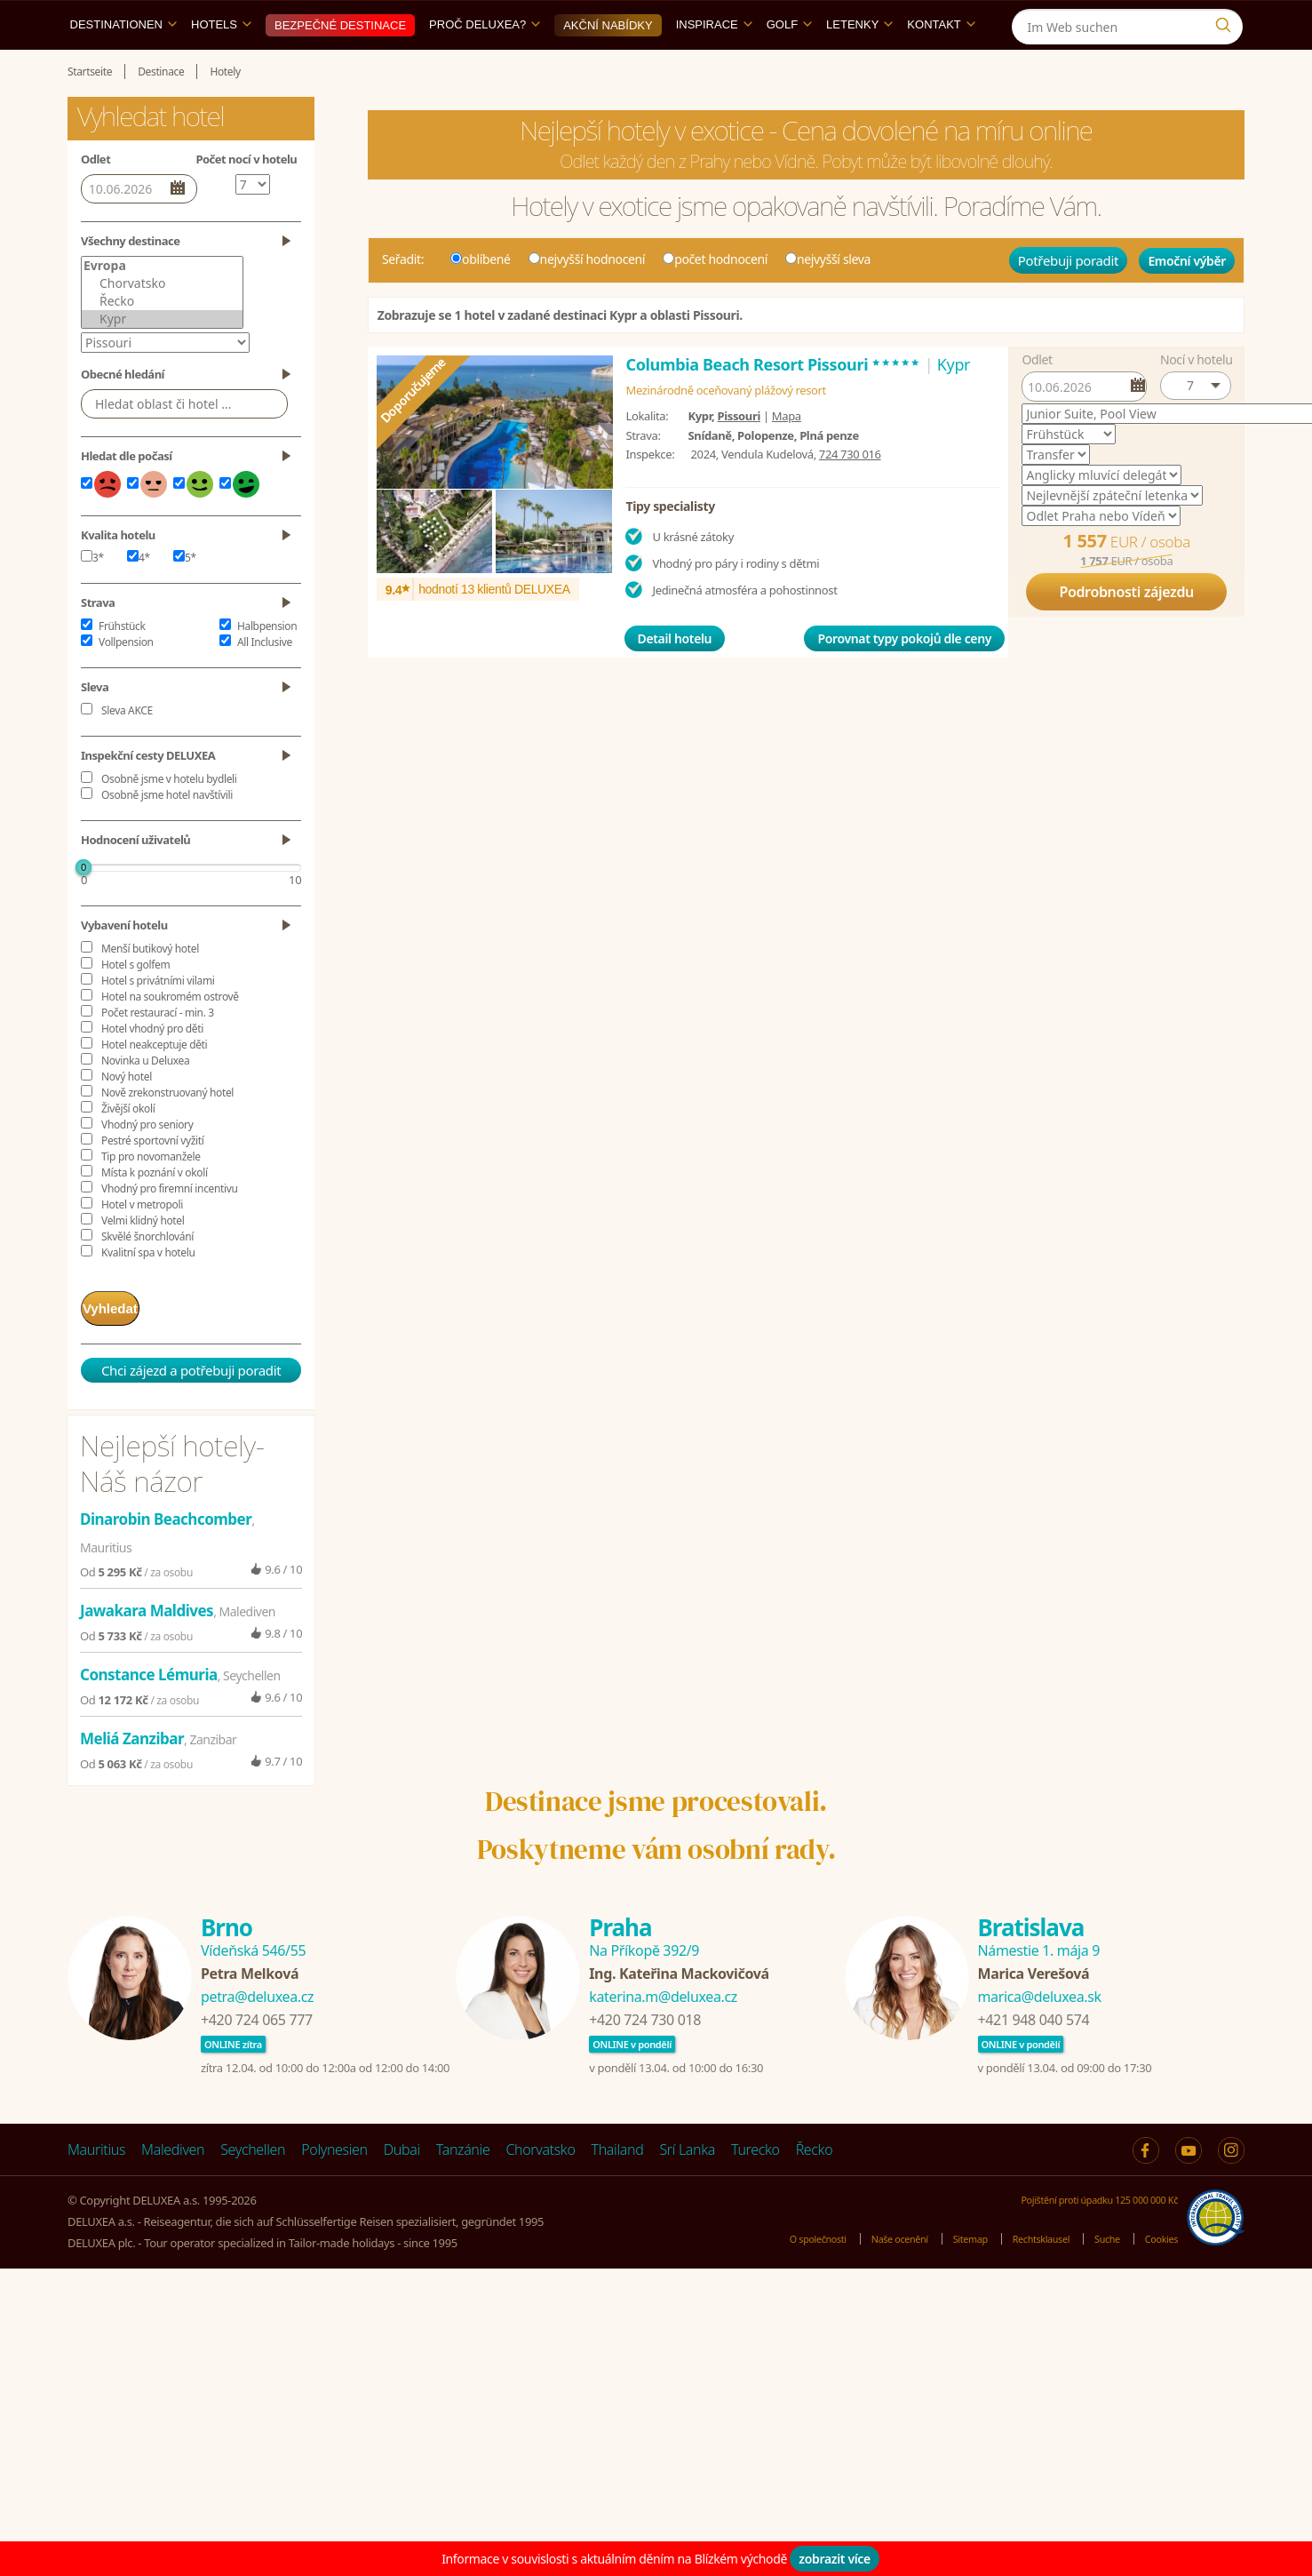  I want to click on Nový hotel, so click(126, 1117).